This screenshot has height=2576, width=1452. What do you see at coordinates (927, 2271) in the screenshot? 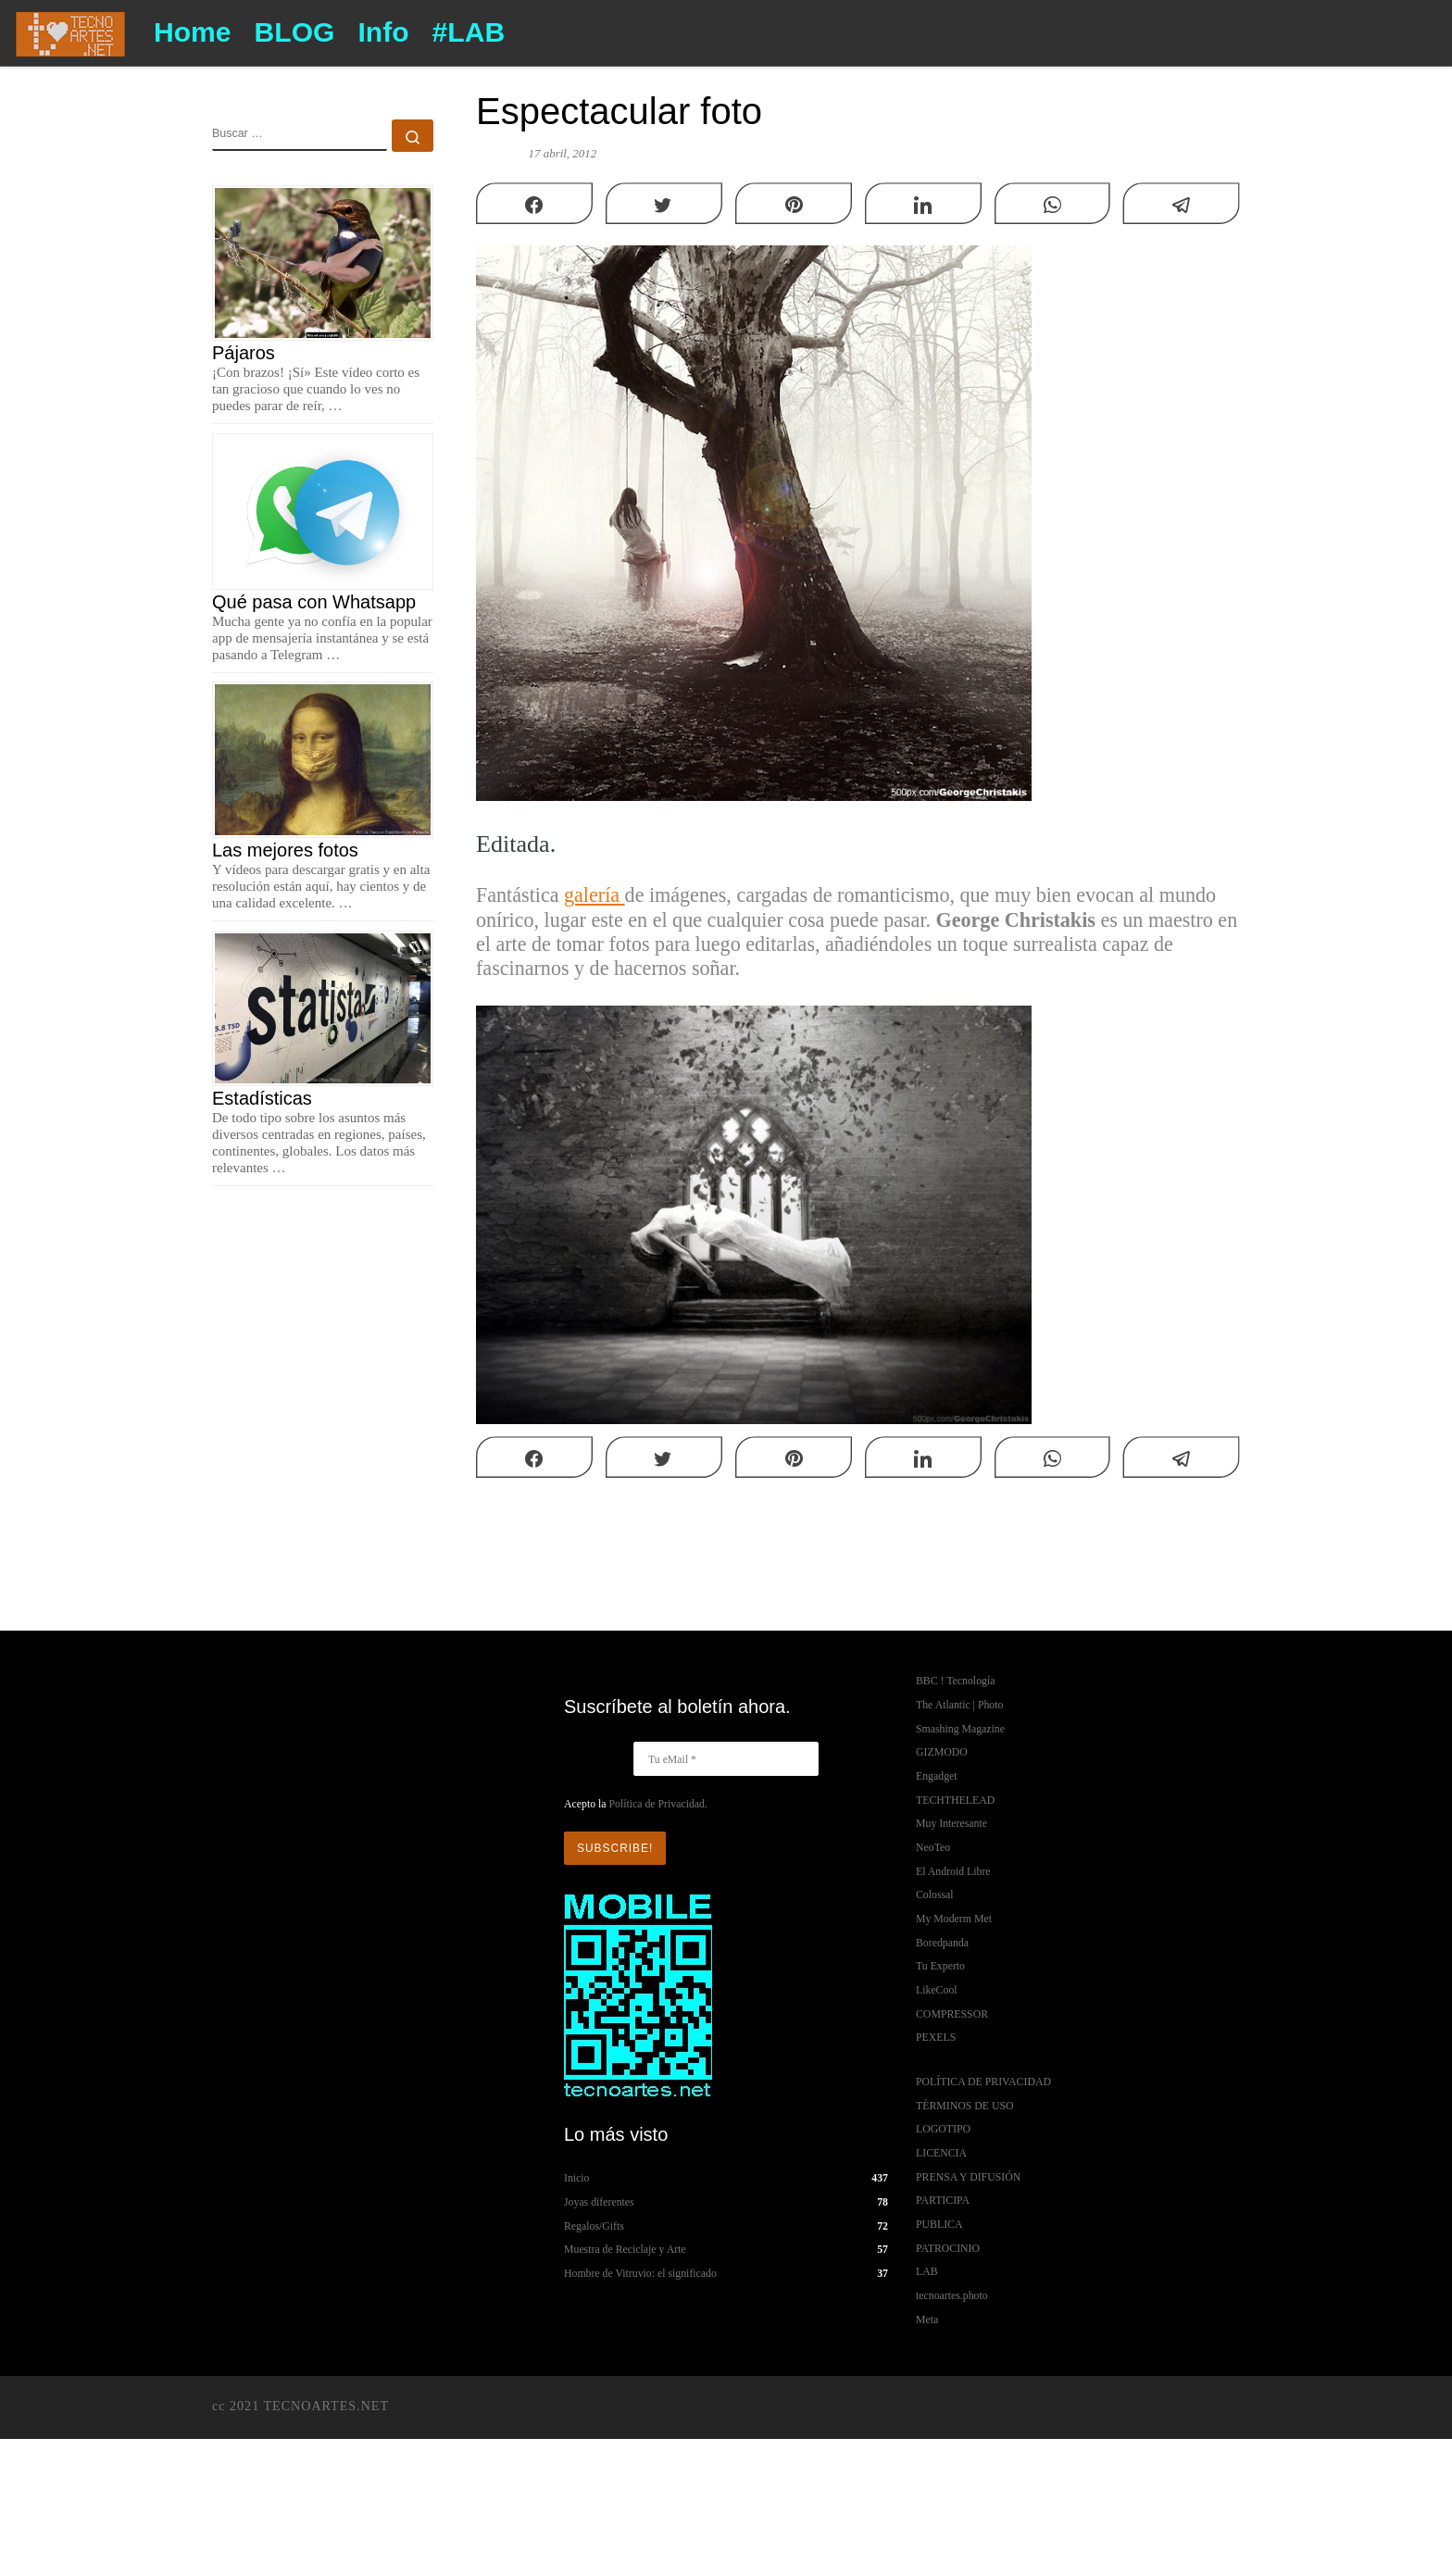
I see `LAB` at bounding box center [927, 2271].